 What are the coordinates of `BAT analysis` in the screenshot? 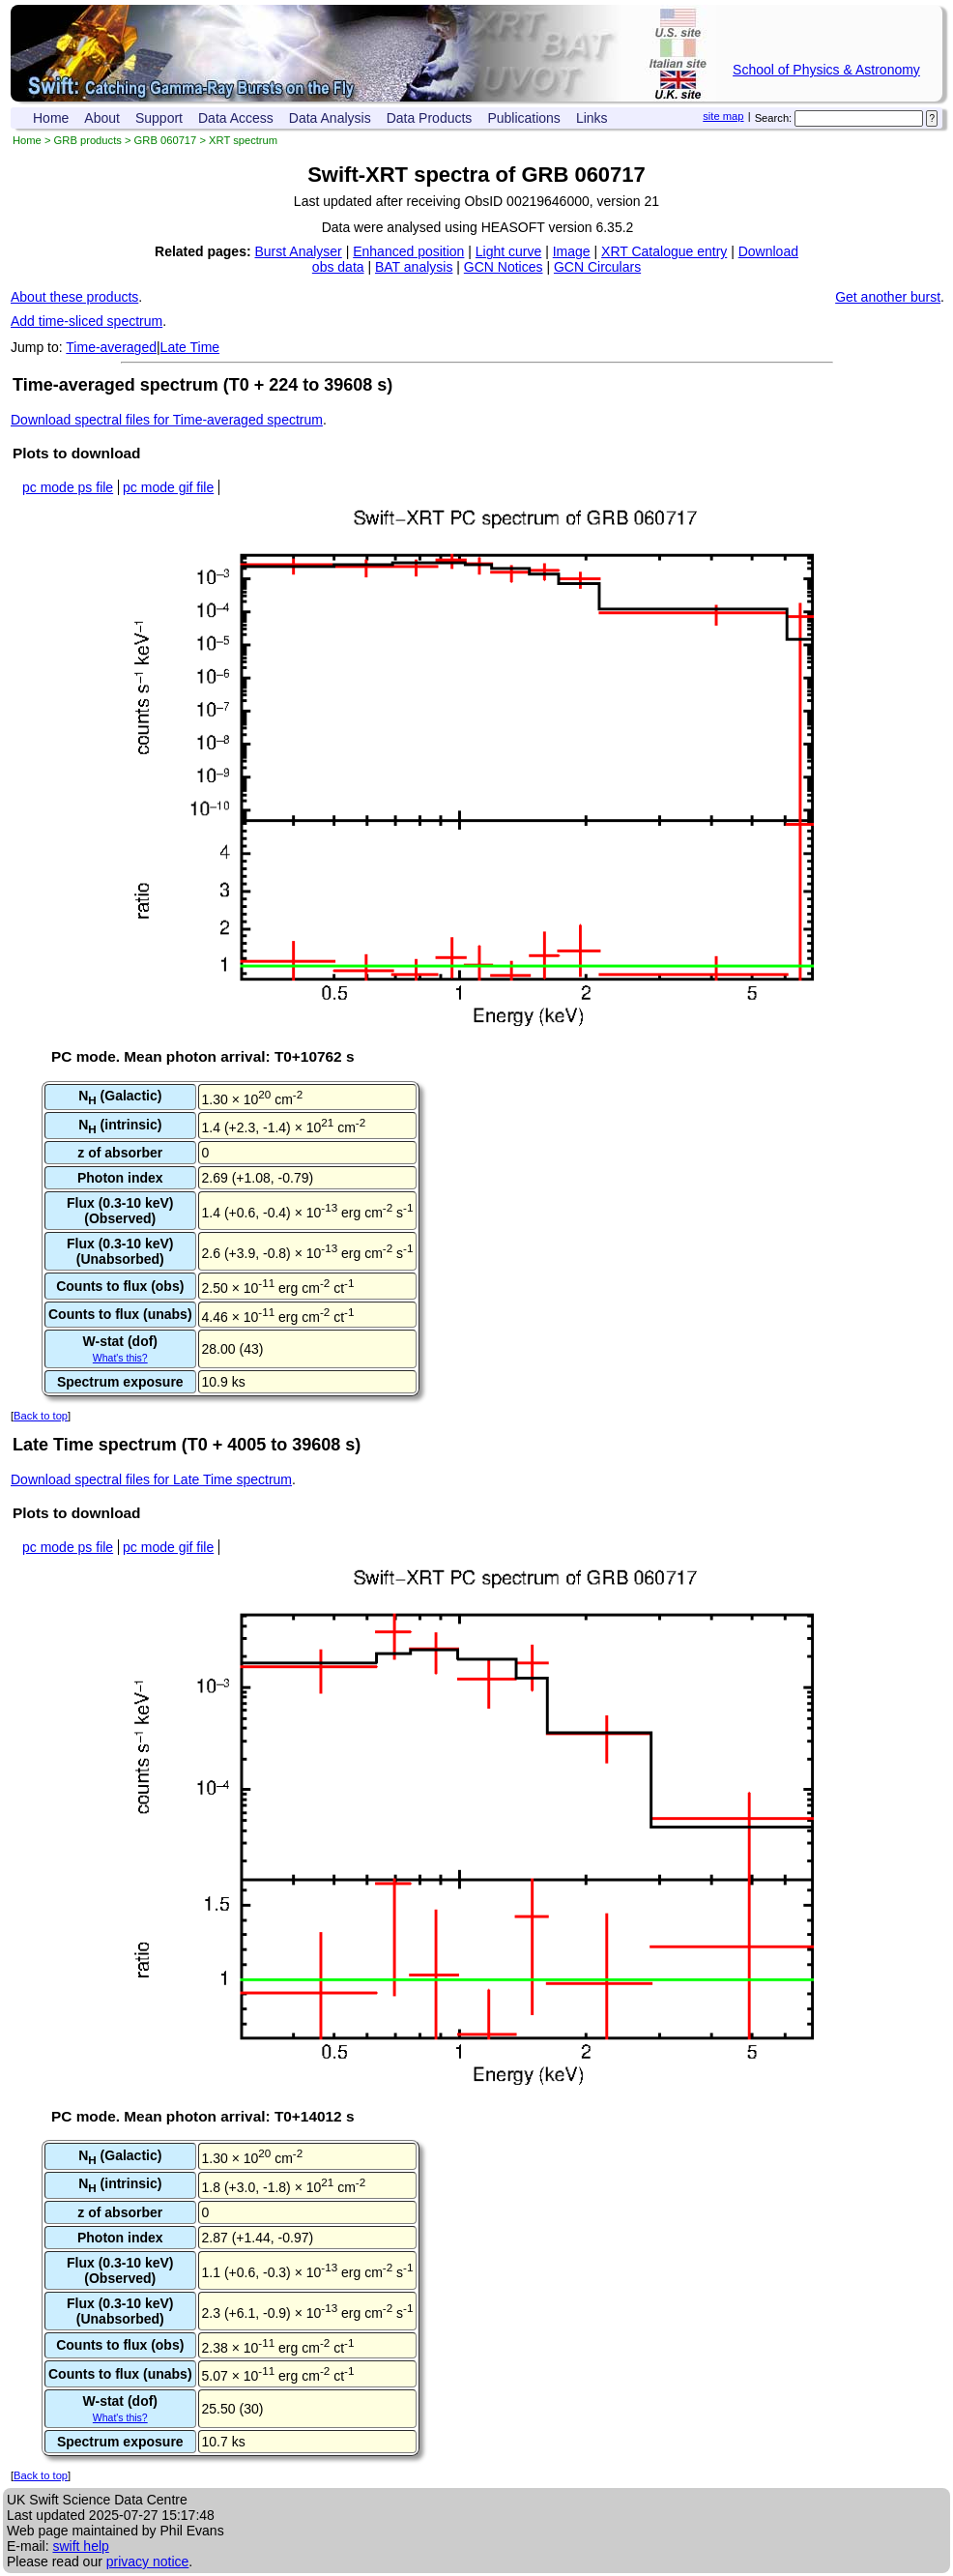 It's located at (413, 267).